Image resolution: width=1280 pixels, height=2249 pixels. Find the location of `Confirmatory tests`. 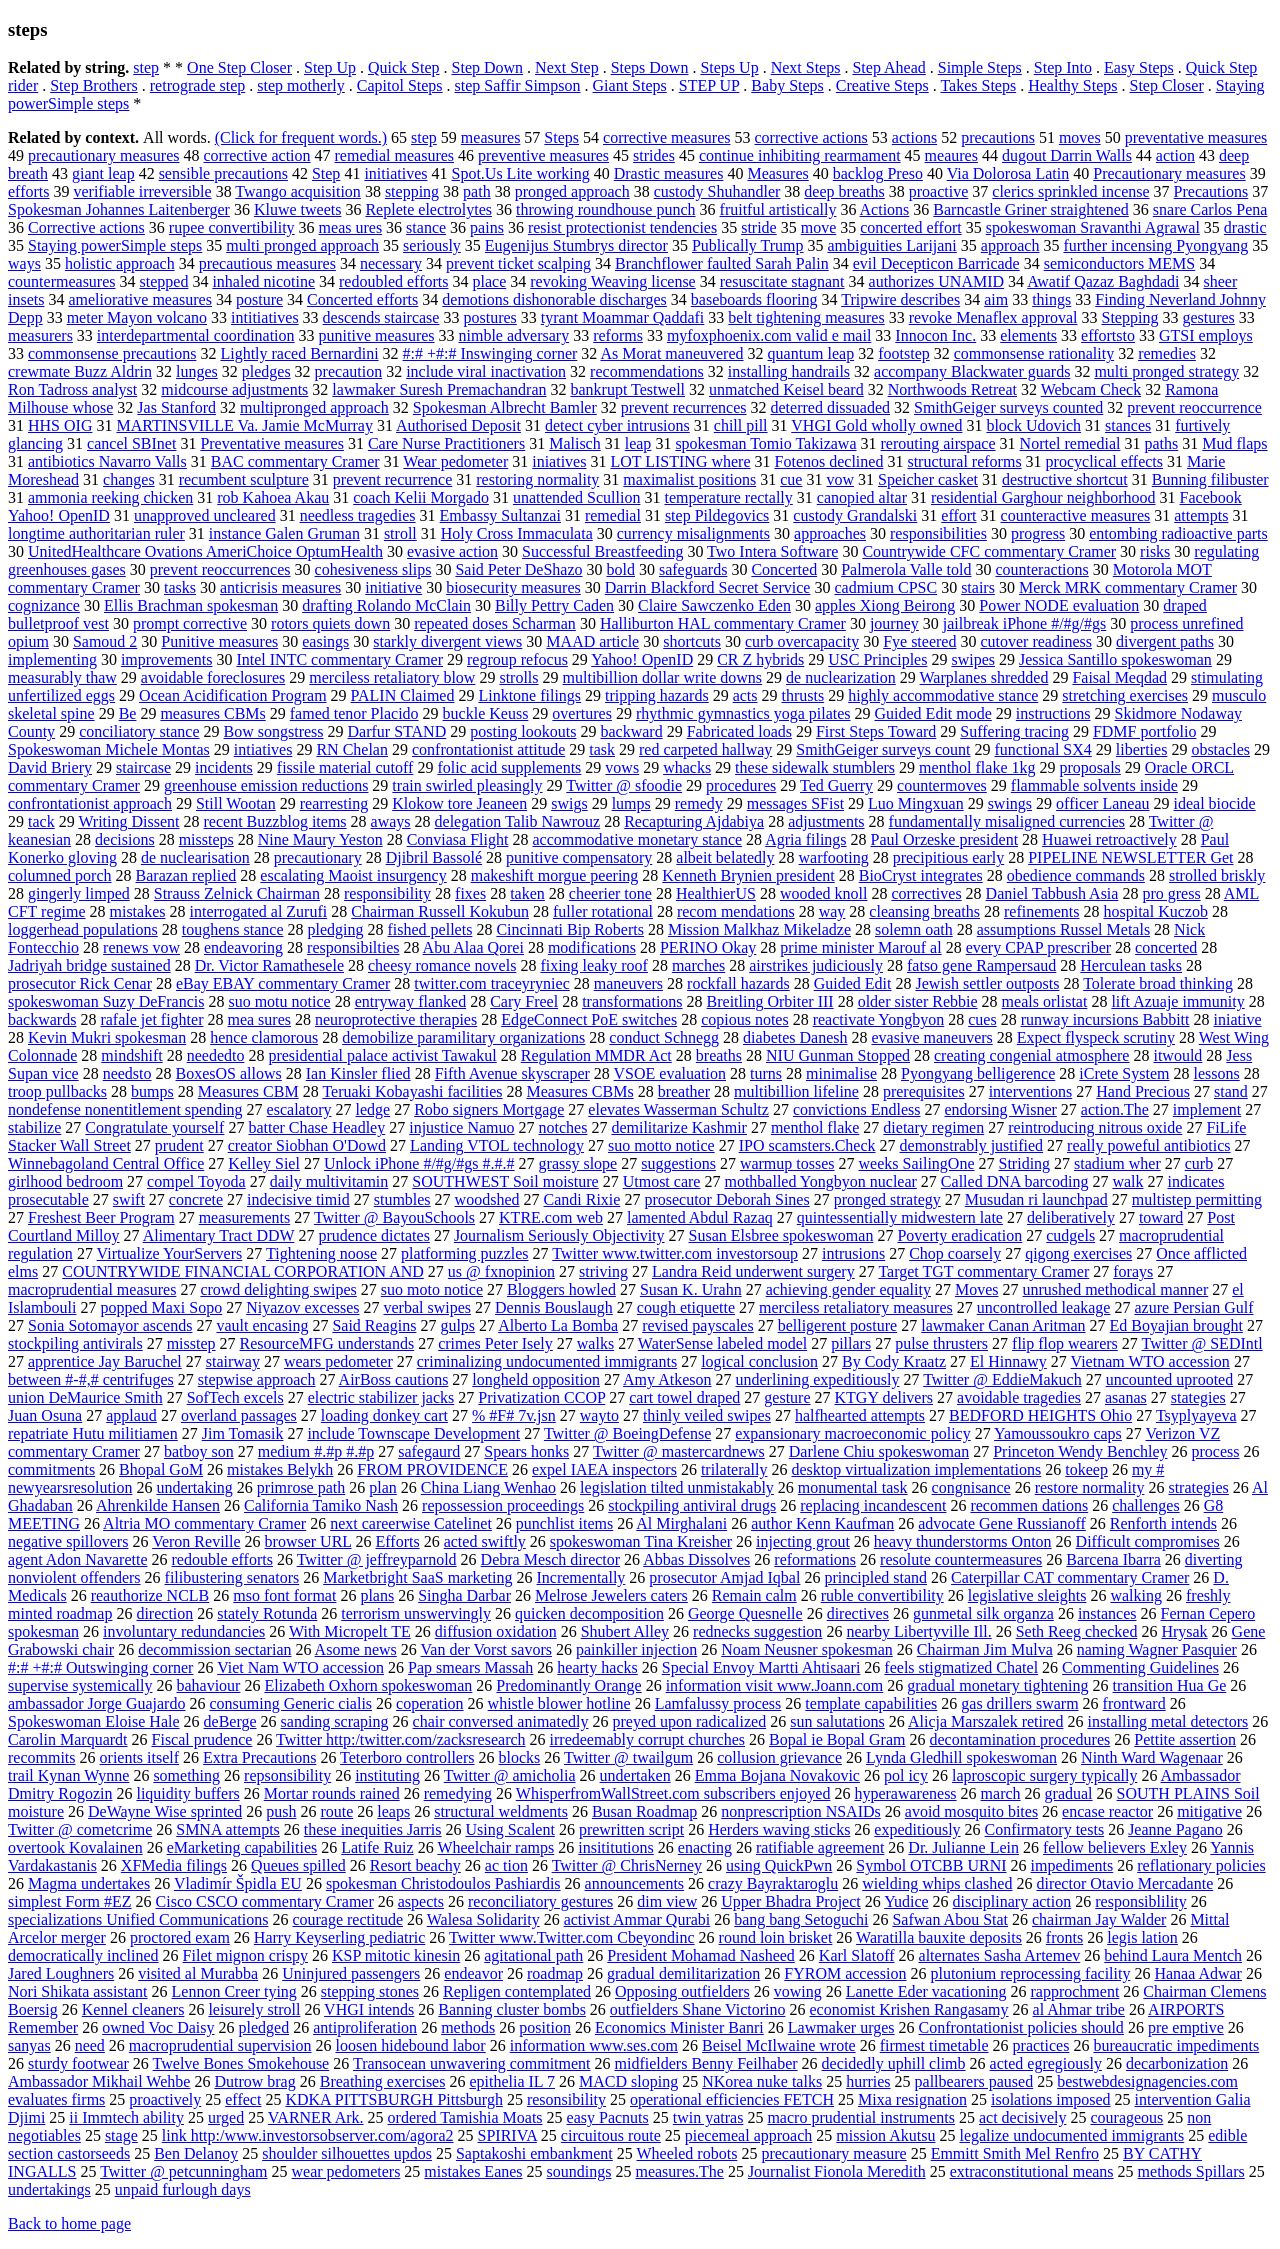

Confirmatory tests is located at coordinates (1045, 1829).